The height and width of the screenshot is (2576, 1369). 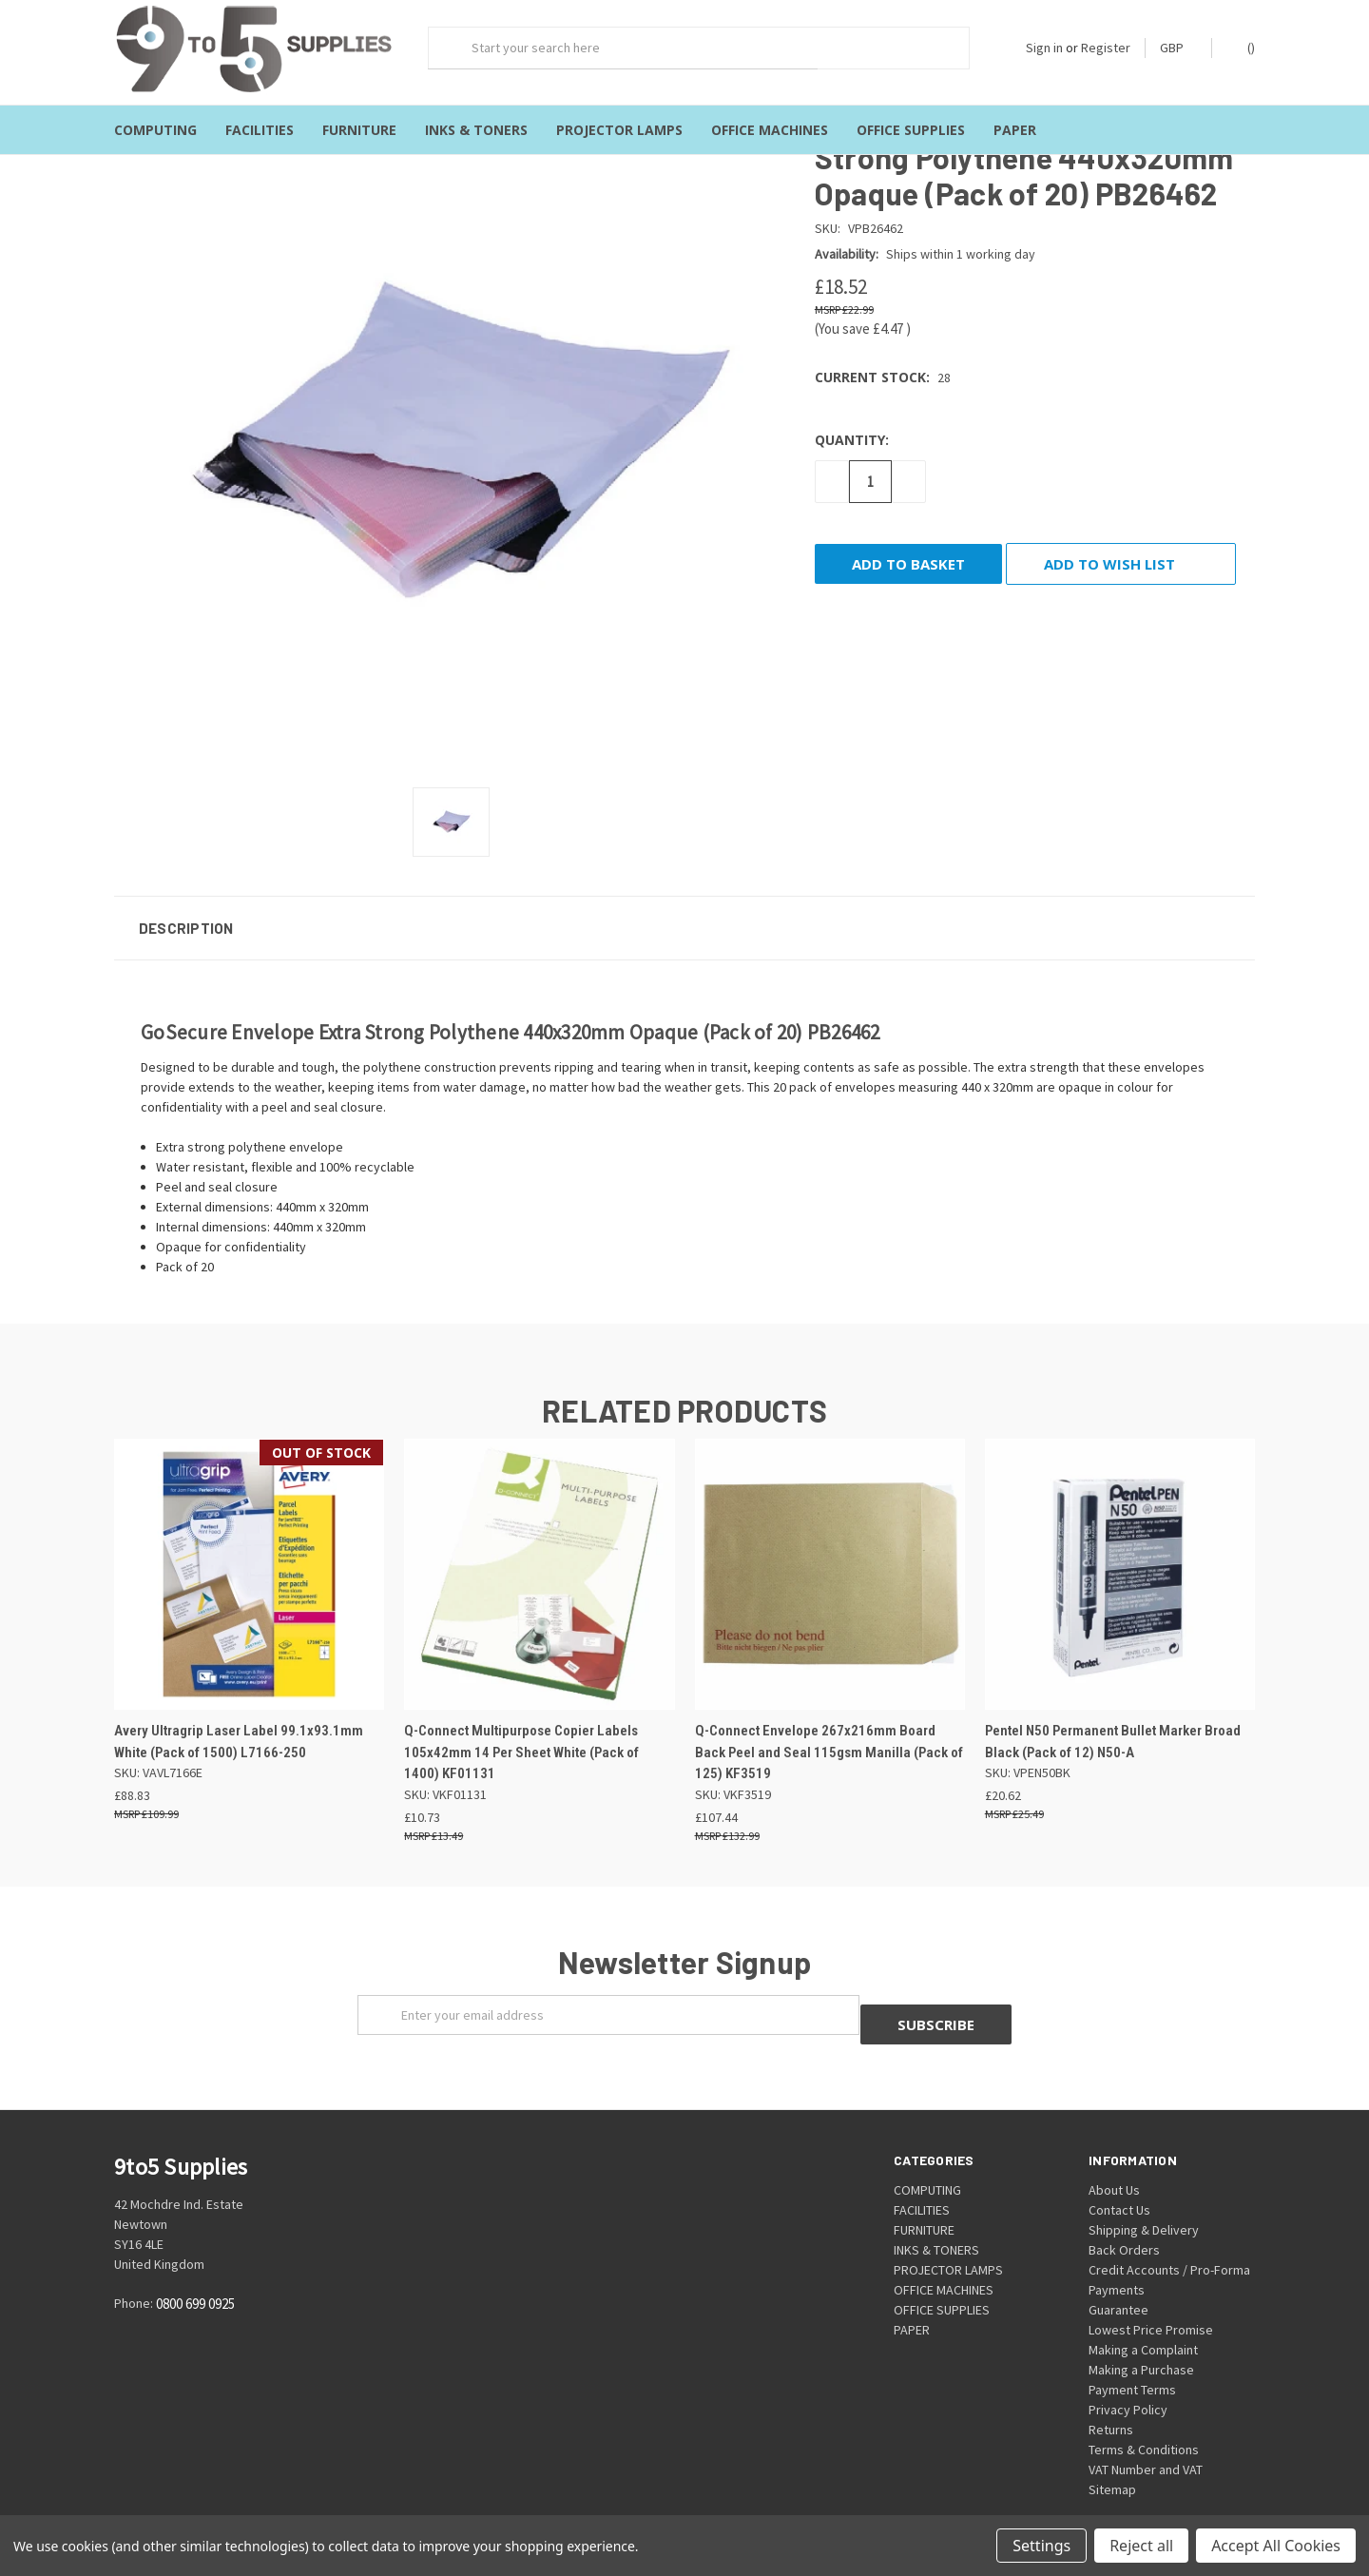 What do you see at coordinates (1151, 2302) in the screenshot?
I see `Lowest Price Promise` at bounding box center [1151, 2302].